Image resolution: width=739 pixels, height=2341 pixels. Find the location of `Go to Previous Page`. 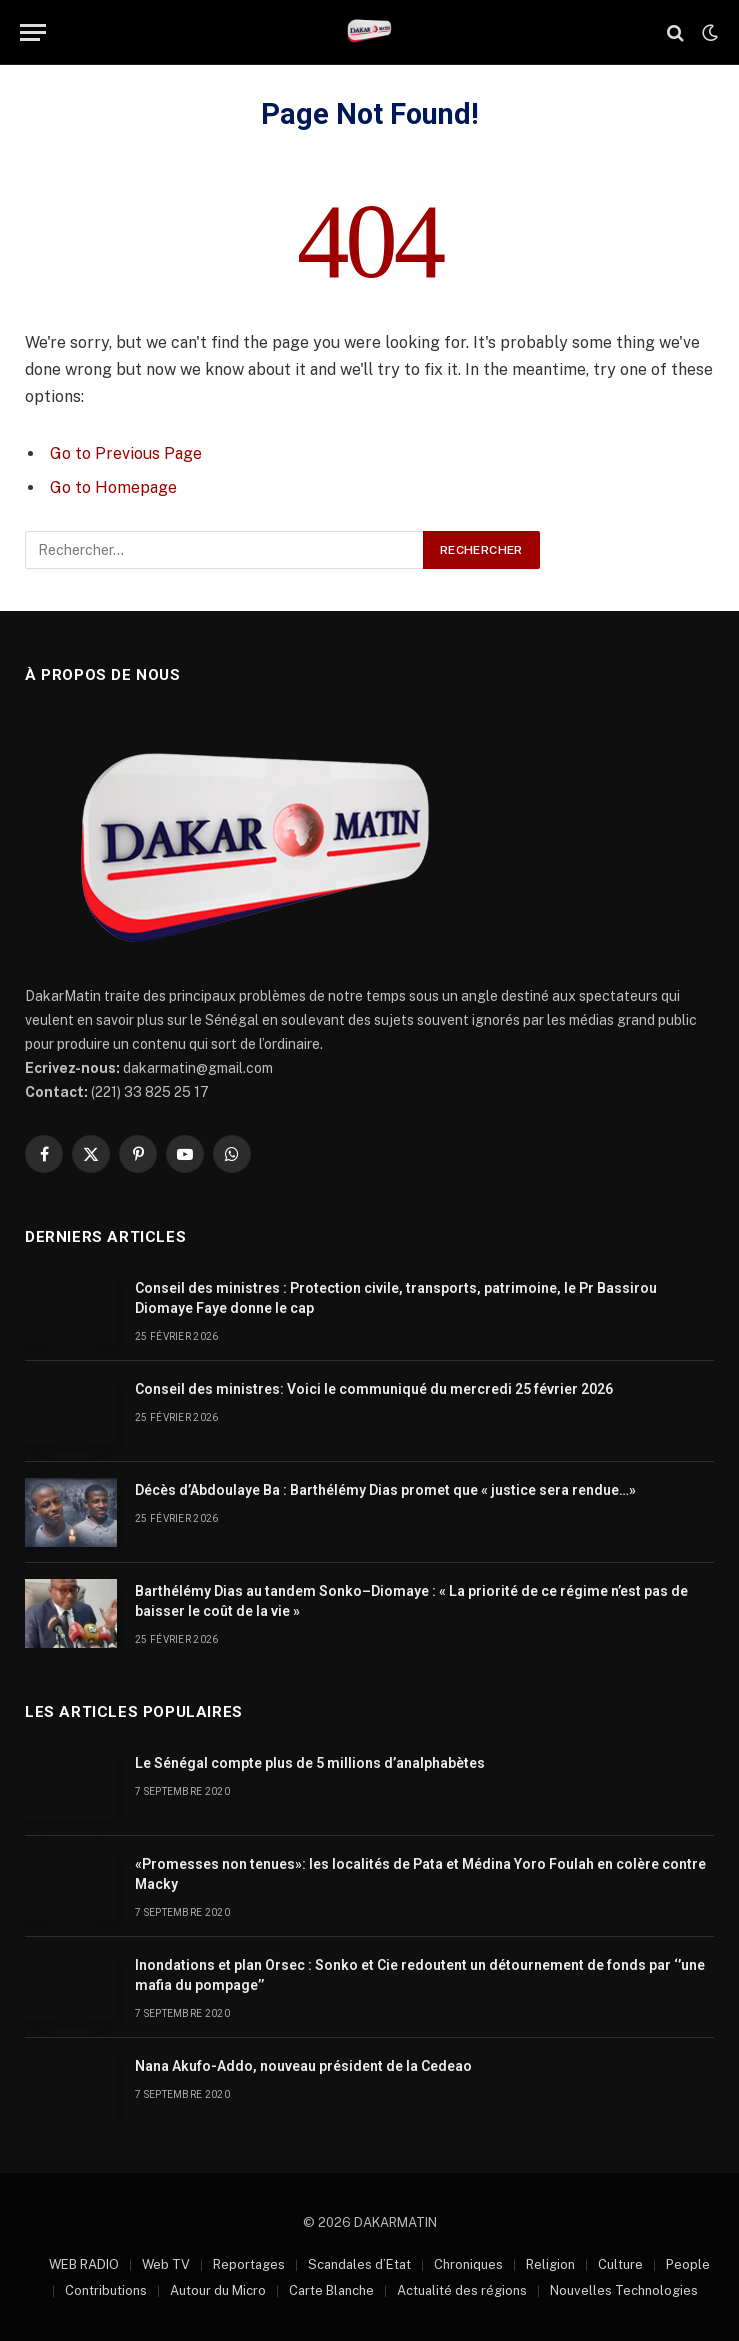

Go to Previous Page is located at coordinates (126, 453).